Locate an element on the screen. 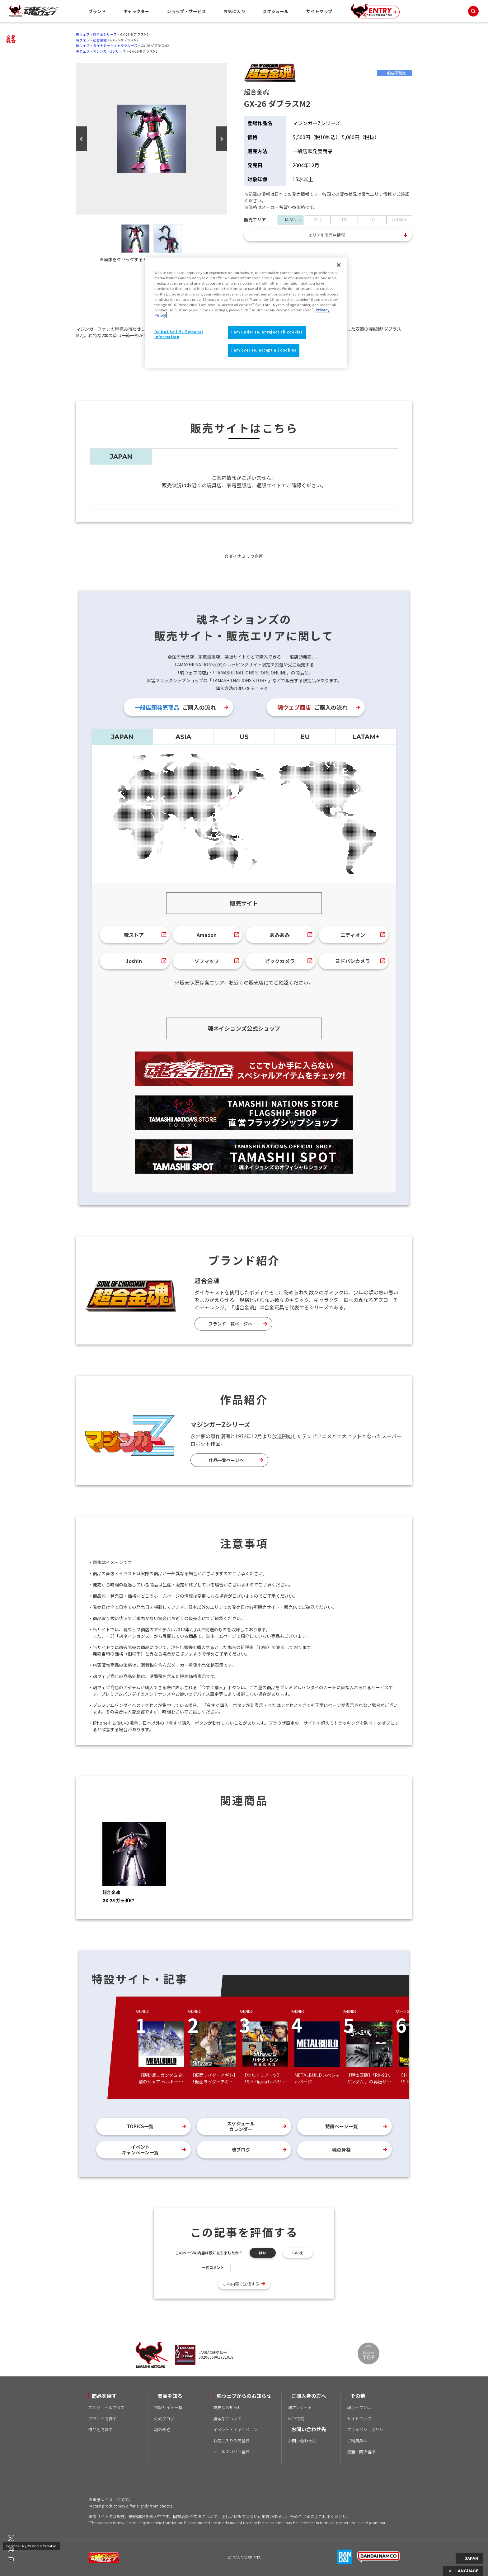  Amazon is located at coordinates (207, 934).